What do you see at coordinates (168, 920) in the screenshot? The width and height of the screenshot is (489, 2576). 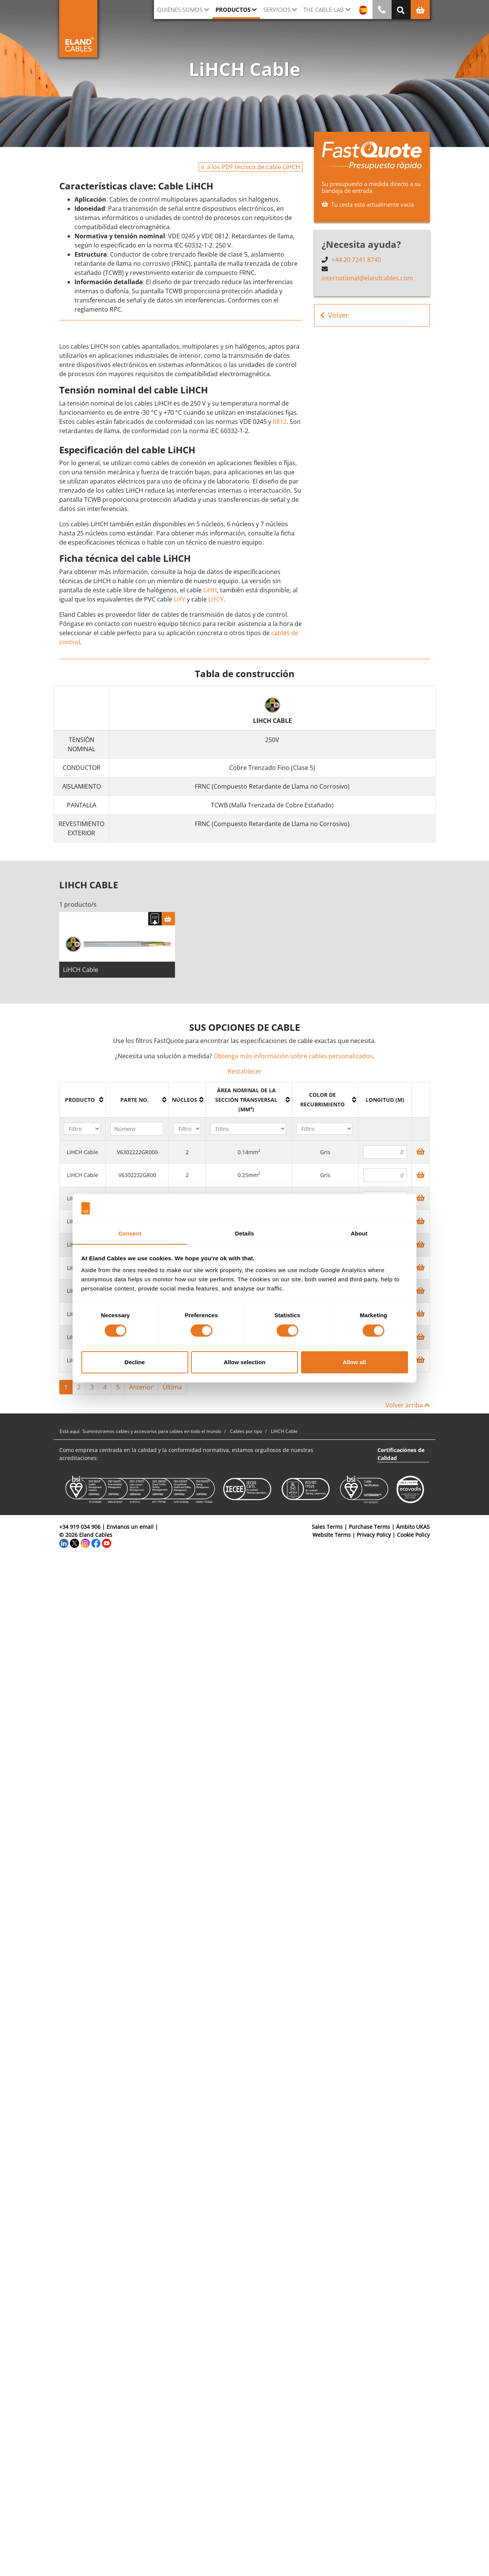 I see `[Cesta]` at bounding box center [168, 920].